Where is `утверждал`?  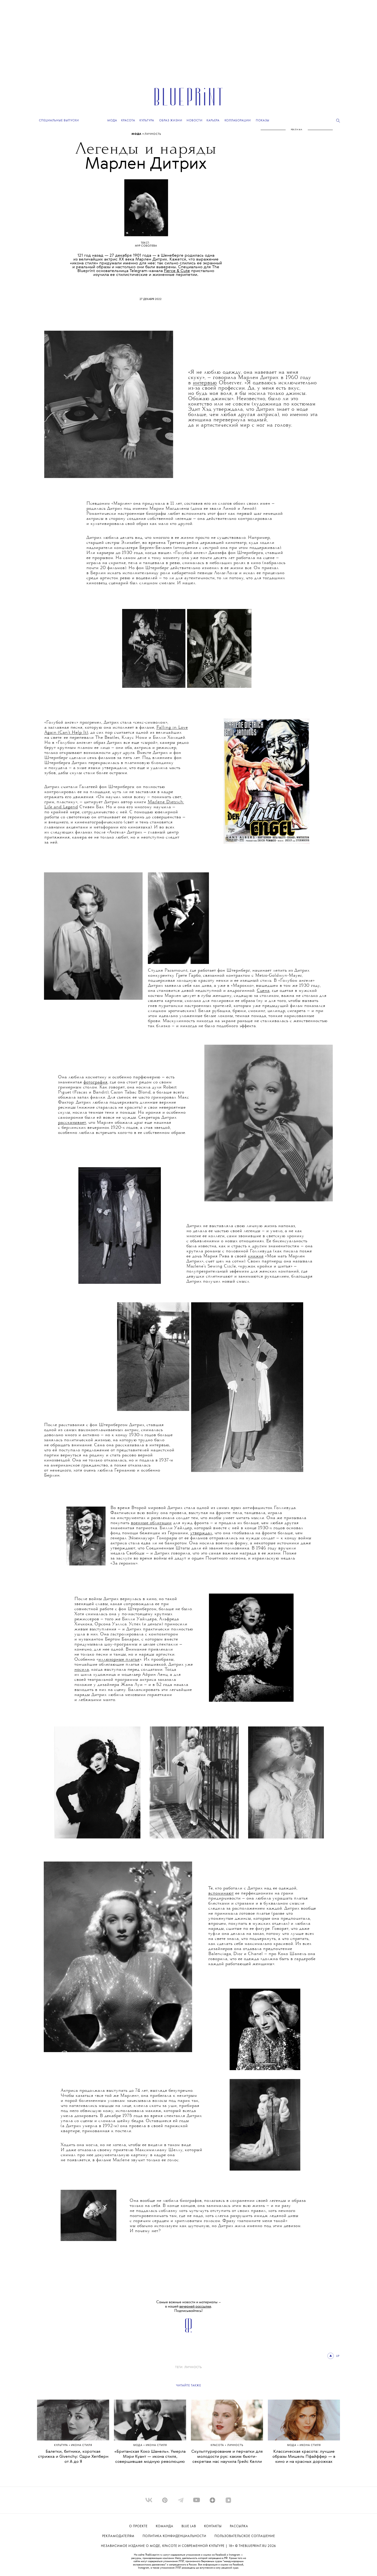
утверждал is located at coordinates (201, 1533).